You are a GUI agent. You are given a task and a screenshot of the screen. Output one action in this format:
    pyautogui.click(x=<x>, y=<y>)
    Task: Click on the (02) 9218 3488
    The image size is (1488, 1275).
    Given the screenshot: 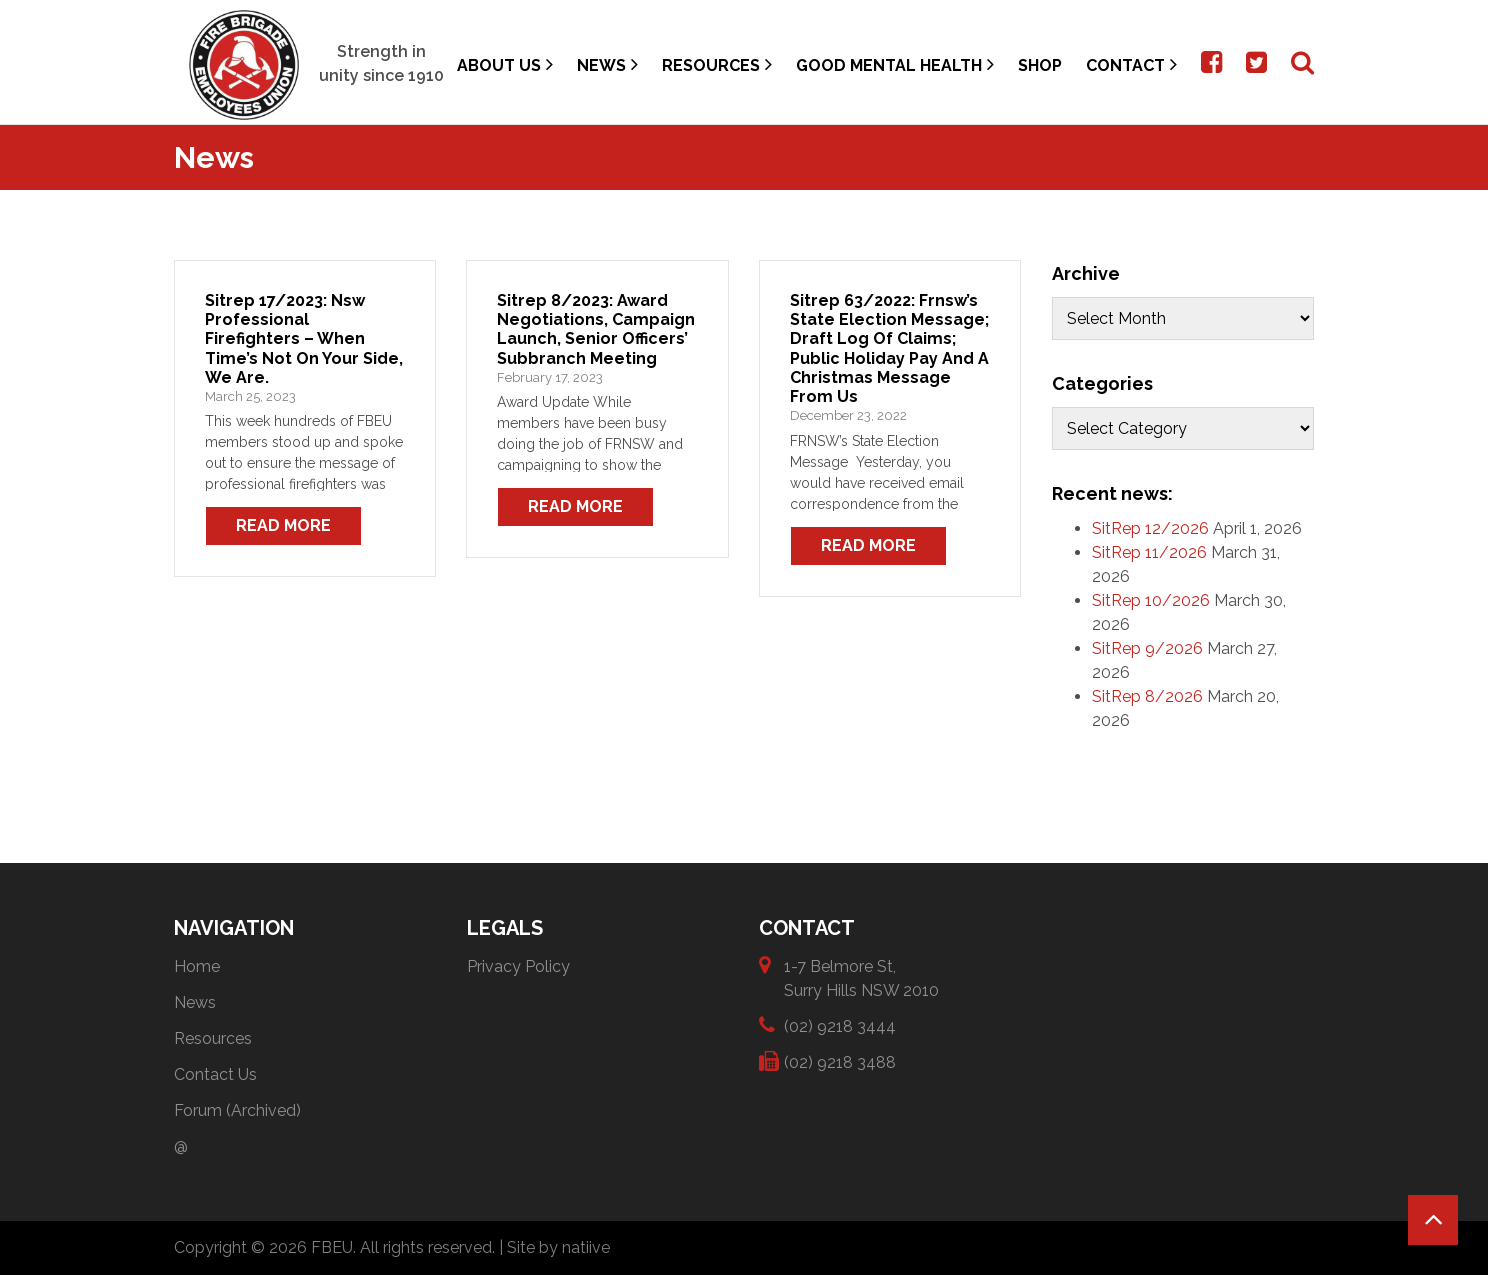 What is the action you would take?
    pyautogui.click(x=840, y=1061)
    